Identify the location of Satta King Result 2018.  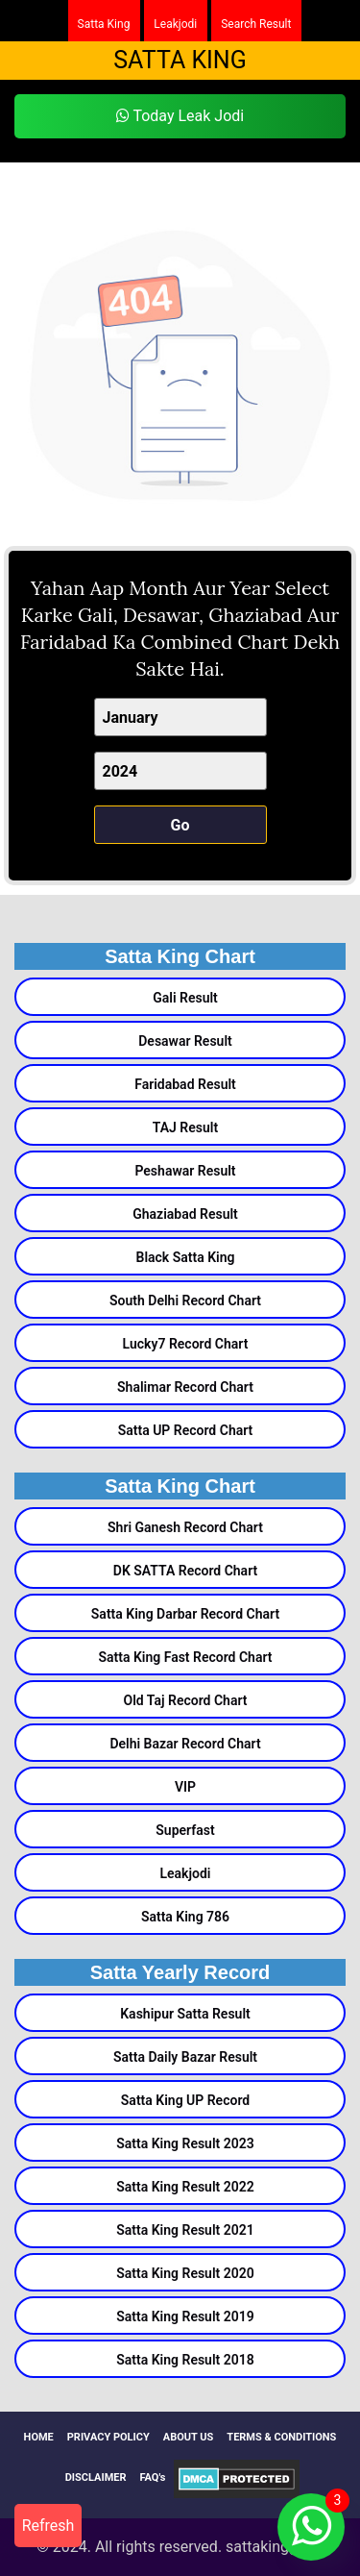
(185, 2359).